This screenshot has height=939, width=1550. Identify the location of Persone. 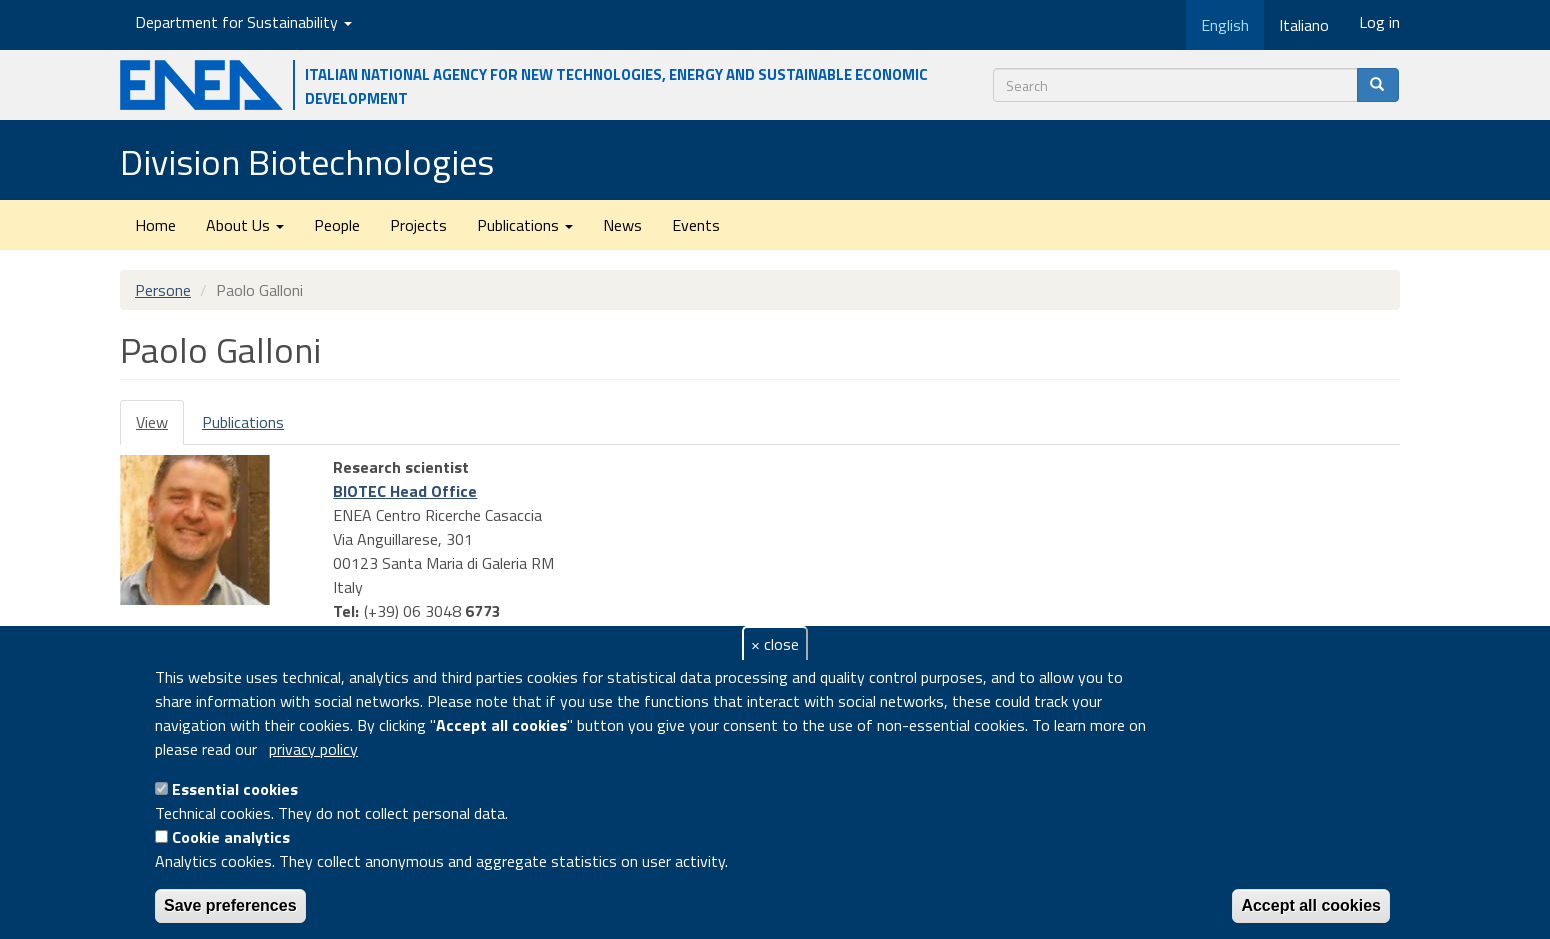
(163, 290).